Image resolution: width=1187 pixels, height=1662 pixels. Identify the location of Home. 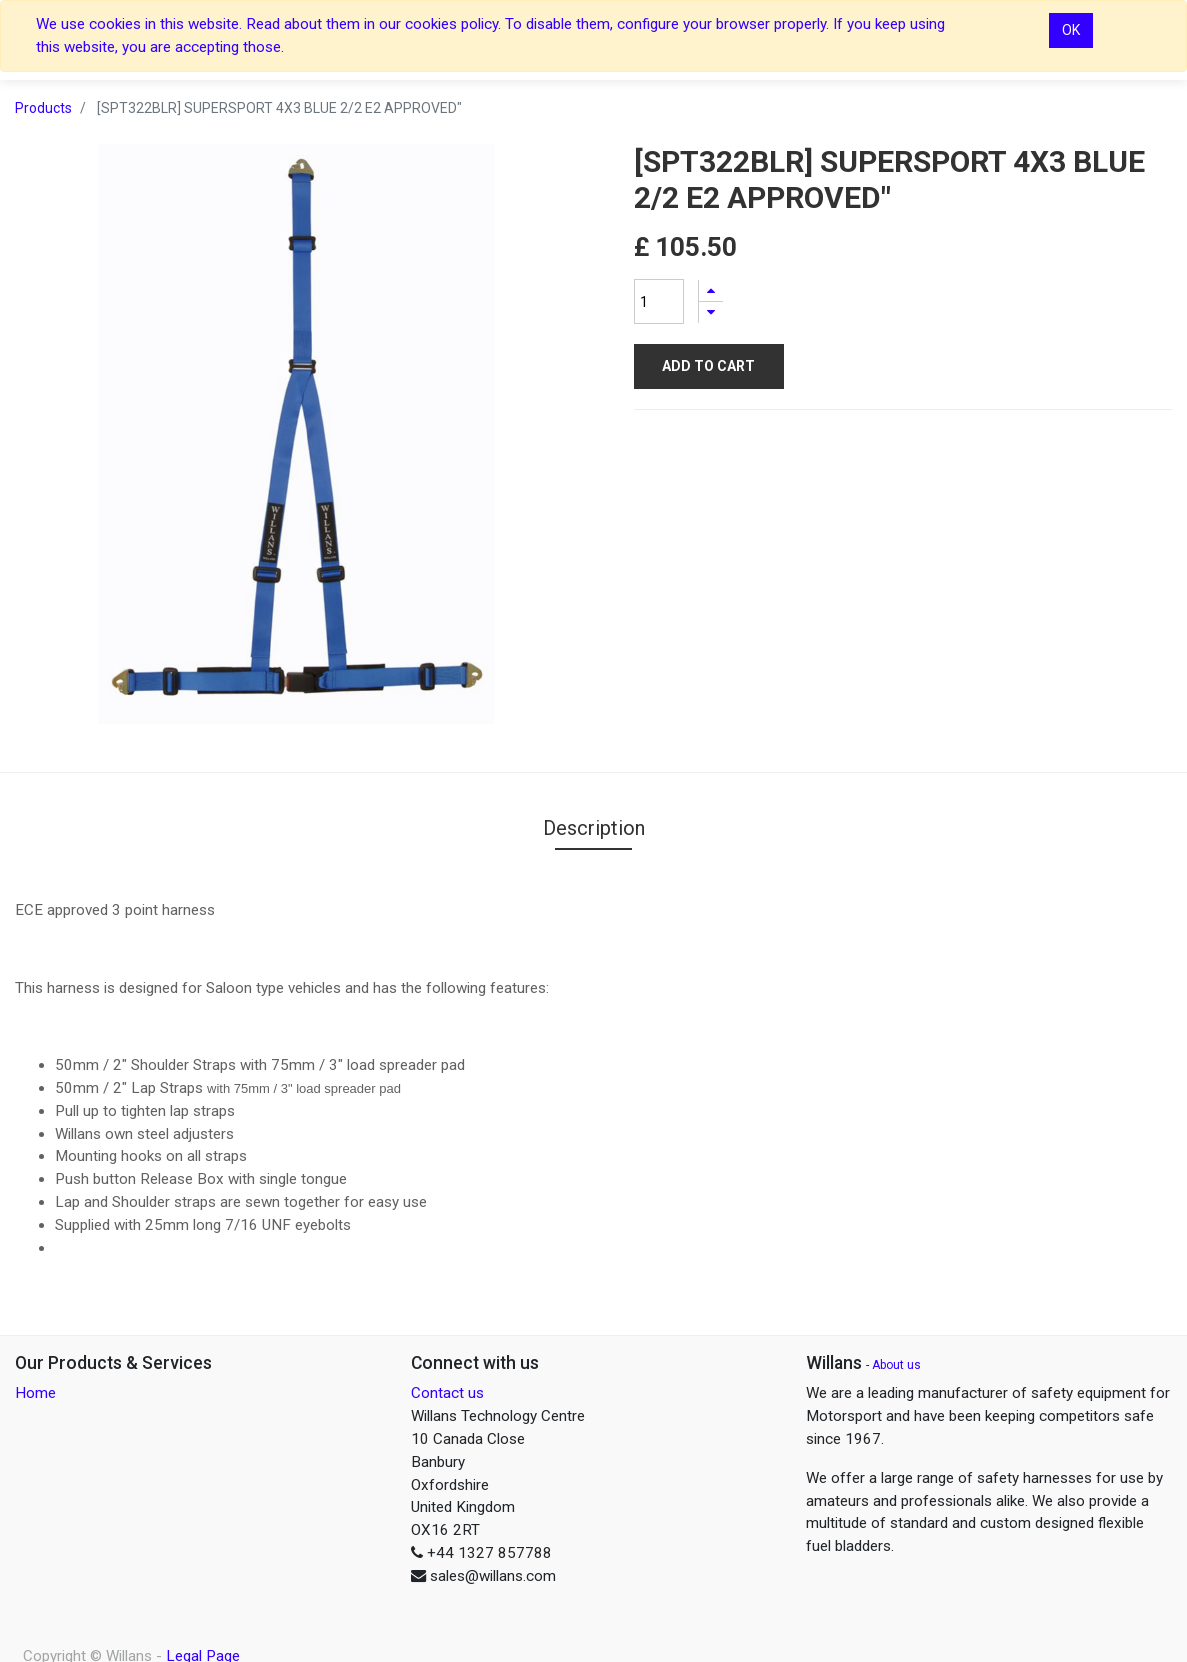
(35, 1393).